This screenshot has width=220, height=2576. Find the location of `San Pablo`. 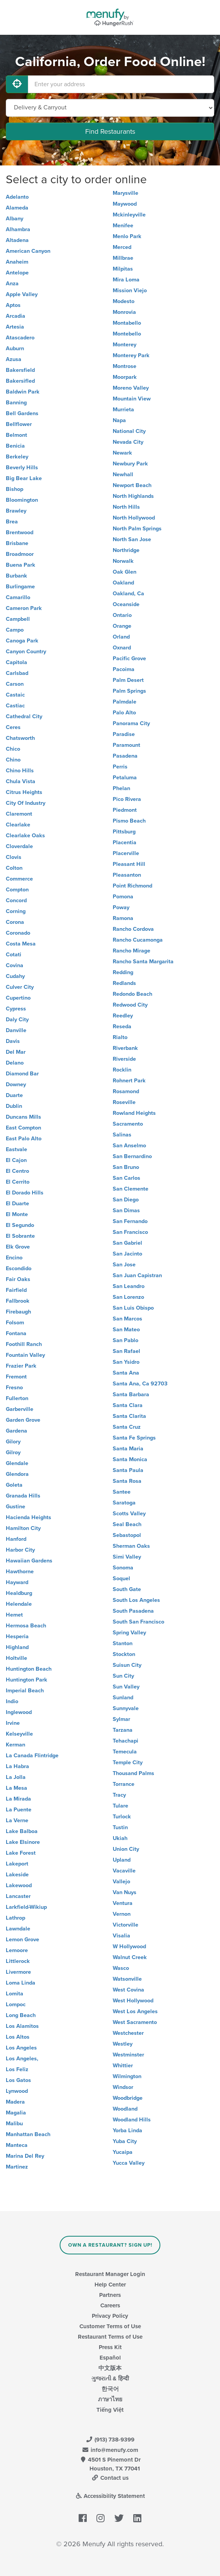

San Pablo is located at coordinates (125, 1340).